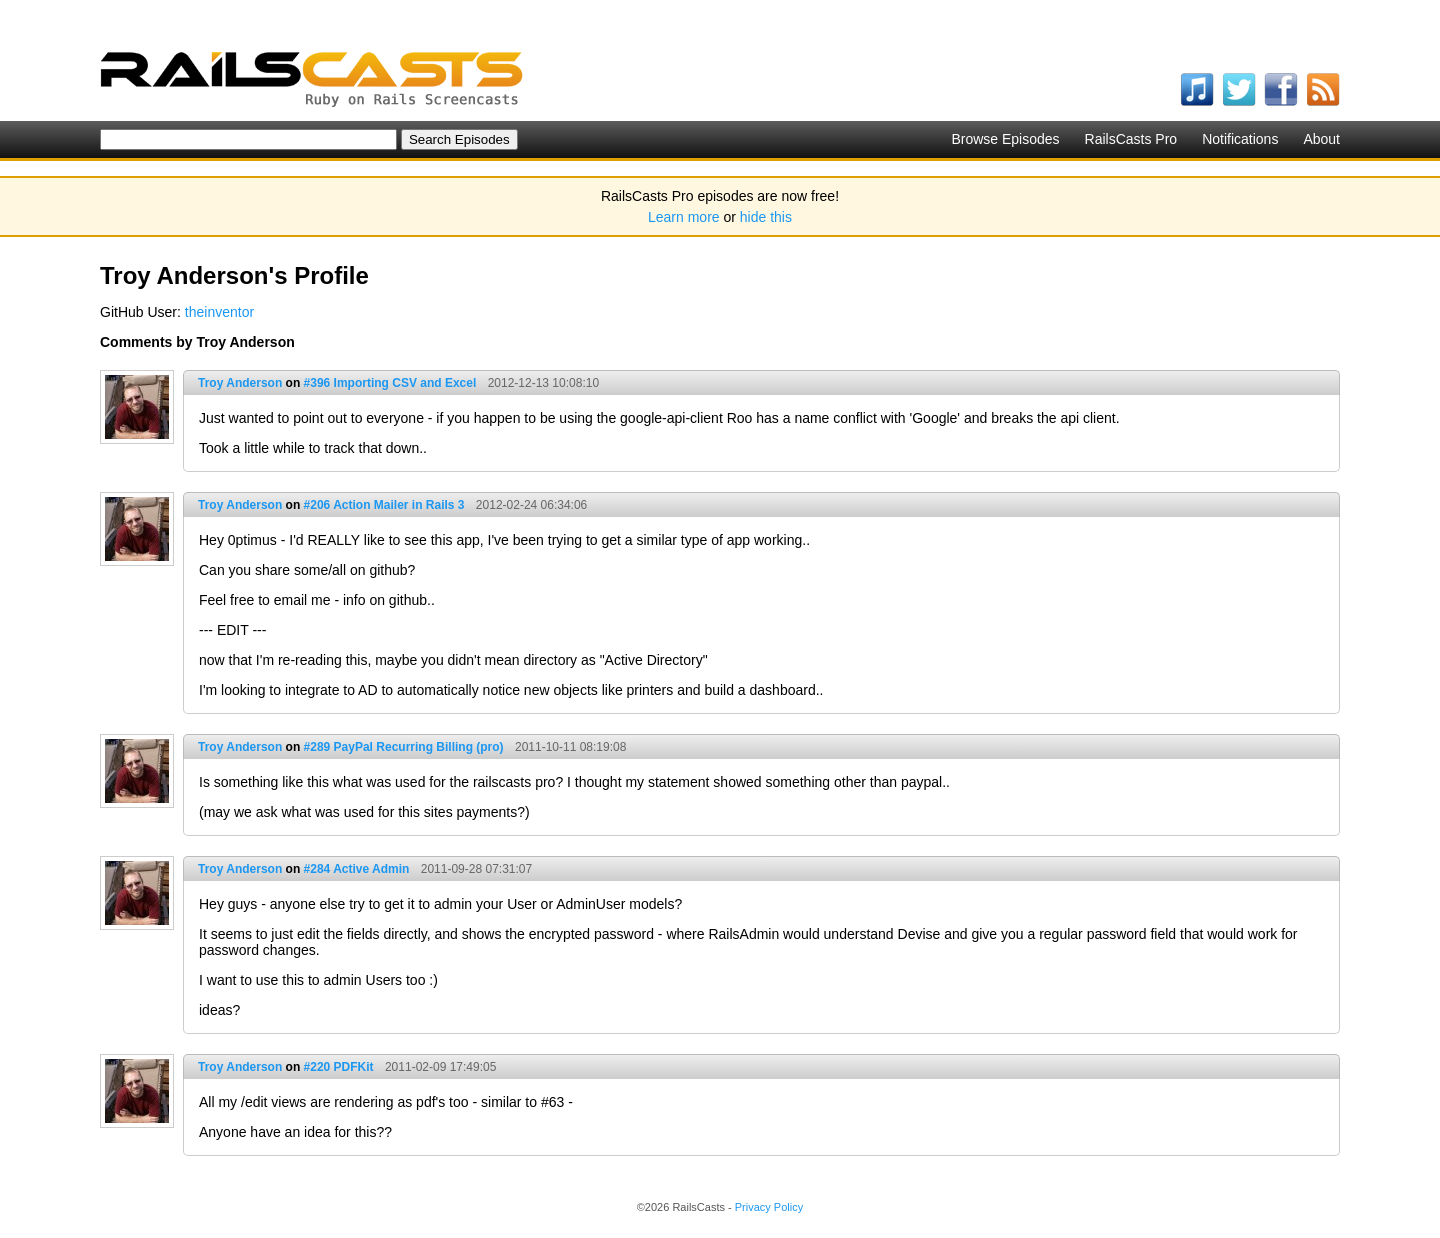 This screenshot has height=1238, width=1440. Describe the element at coordinates (1321, 139) in the screenshot. I see `About` at that location.